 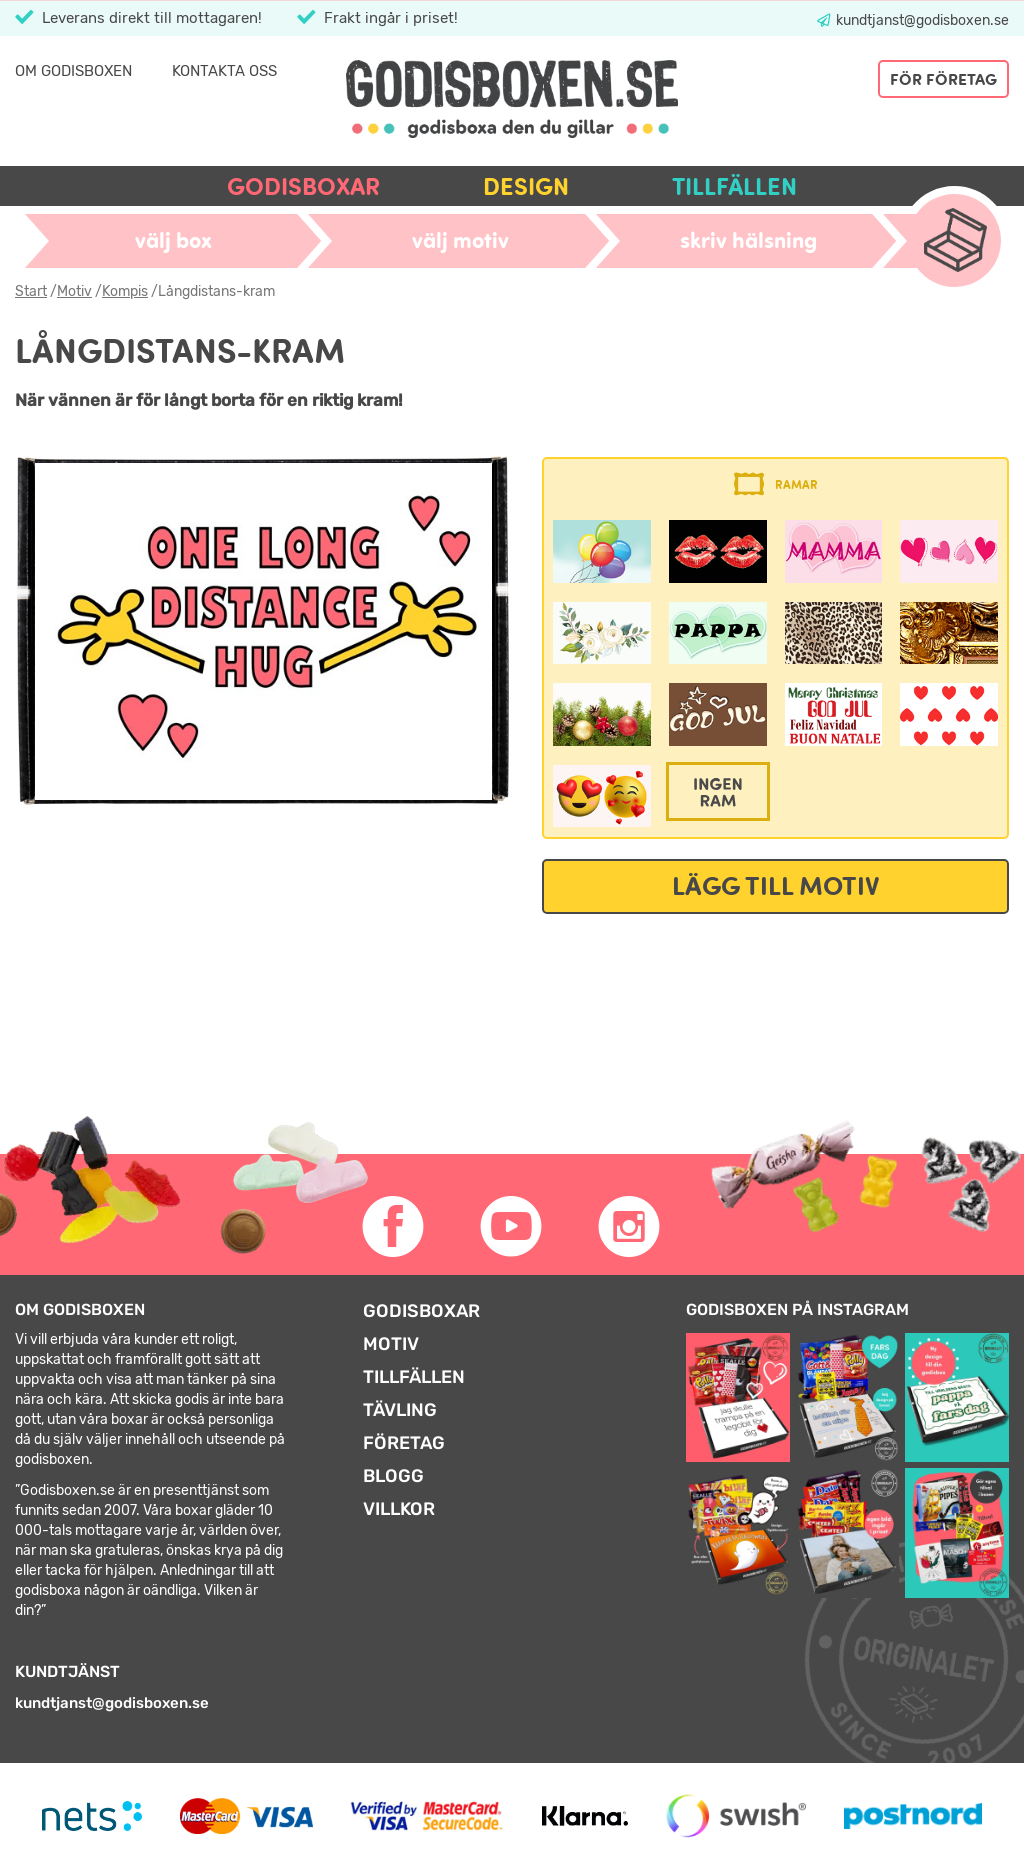 I want to click on Företag, so click(x=404, y=1443).